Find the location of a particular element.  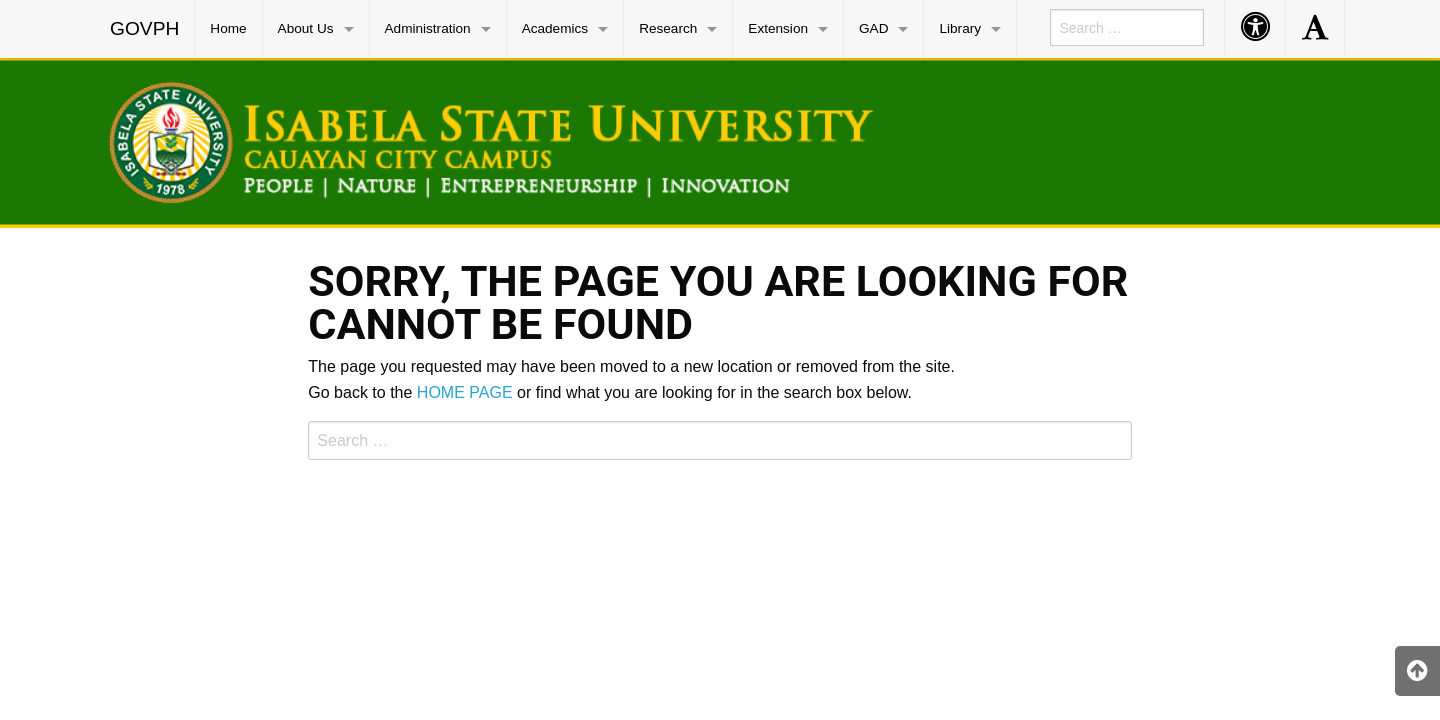

Library [menuitem] is located at coordinates (960, 28).